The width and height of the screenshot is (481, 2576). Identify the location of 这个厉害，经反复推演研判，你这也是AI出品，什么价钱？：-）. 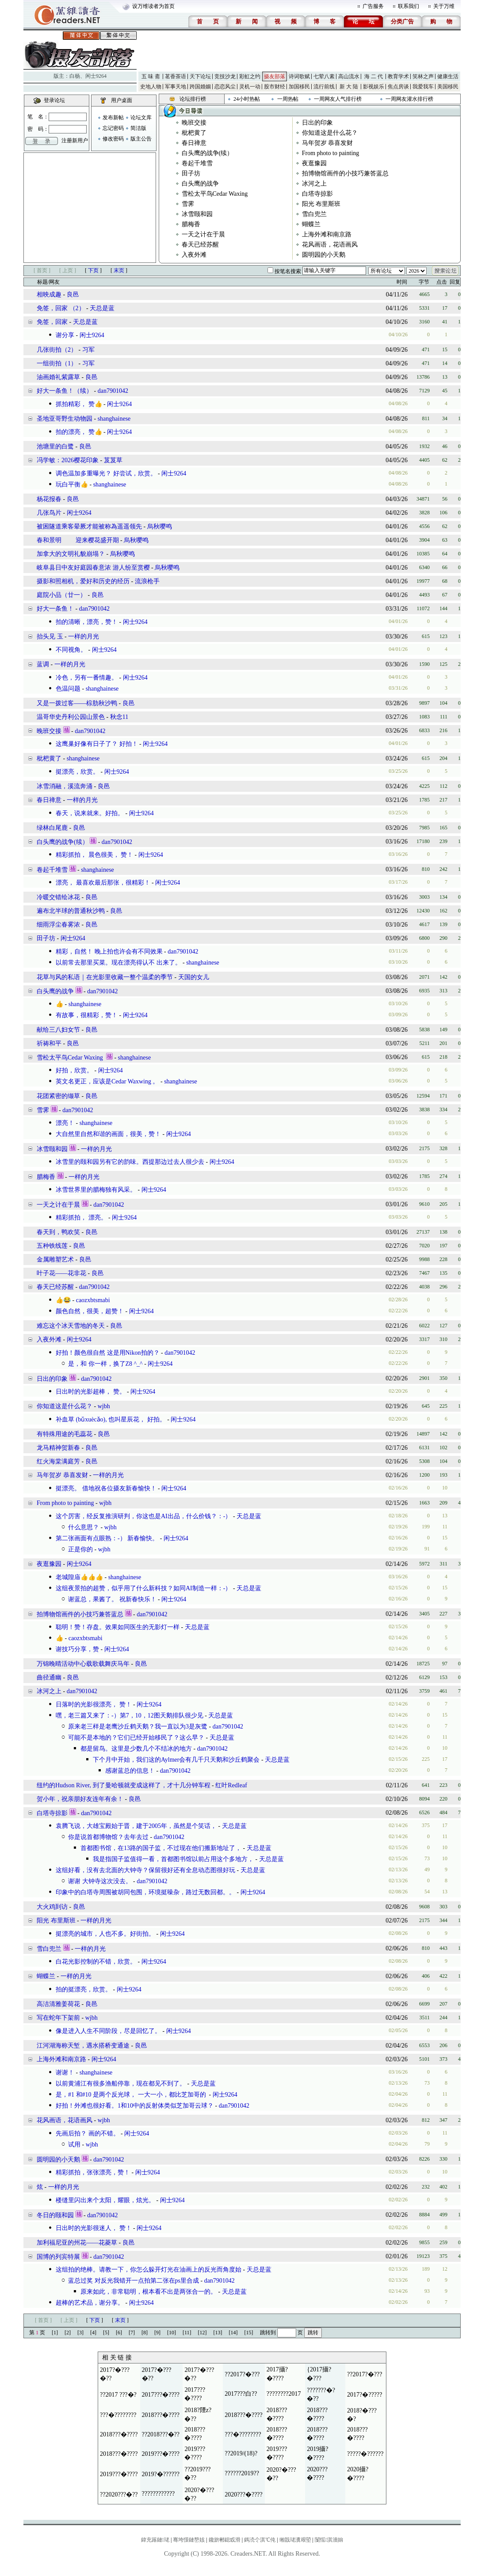
(143, 1516).